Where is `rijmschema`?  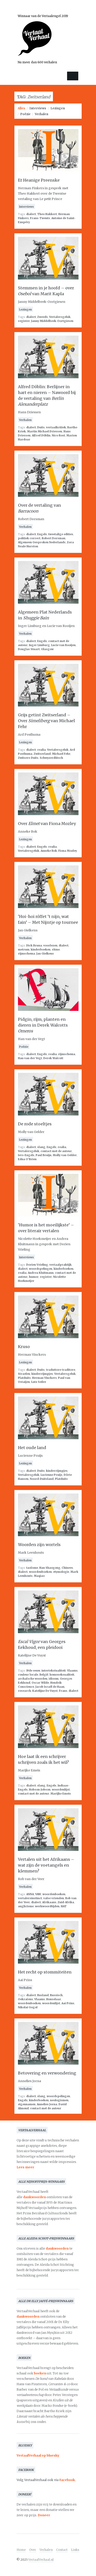 rijmschema is located at coordinates (26, 953).